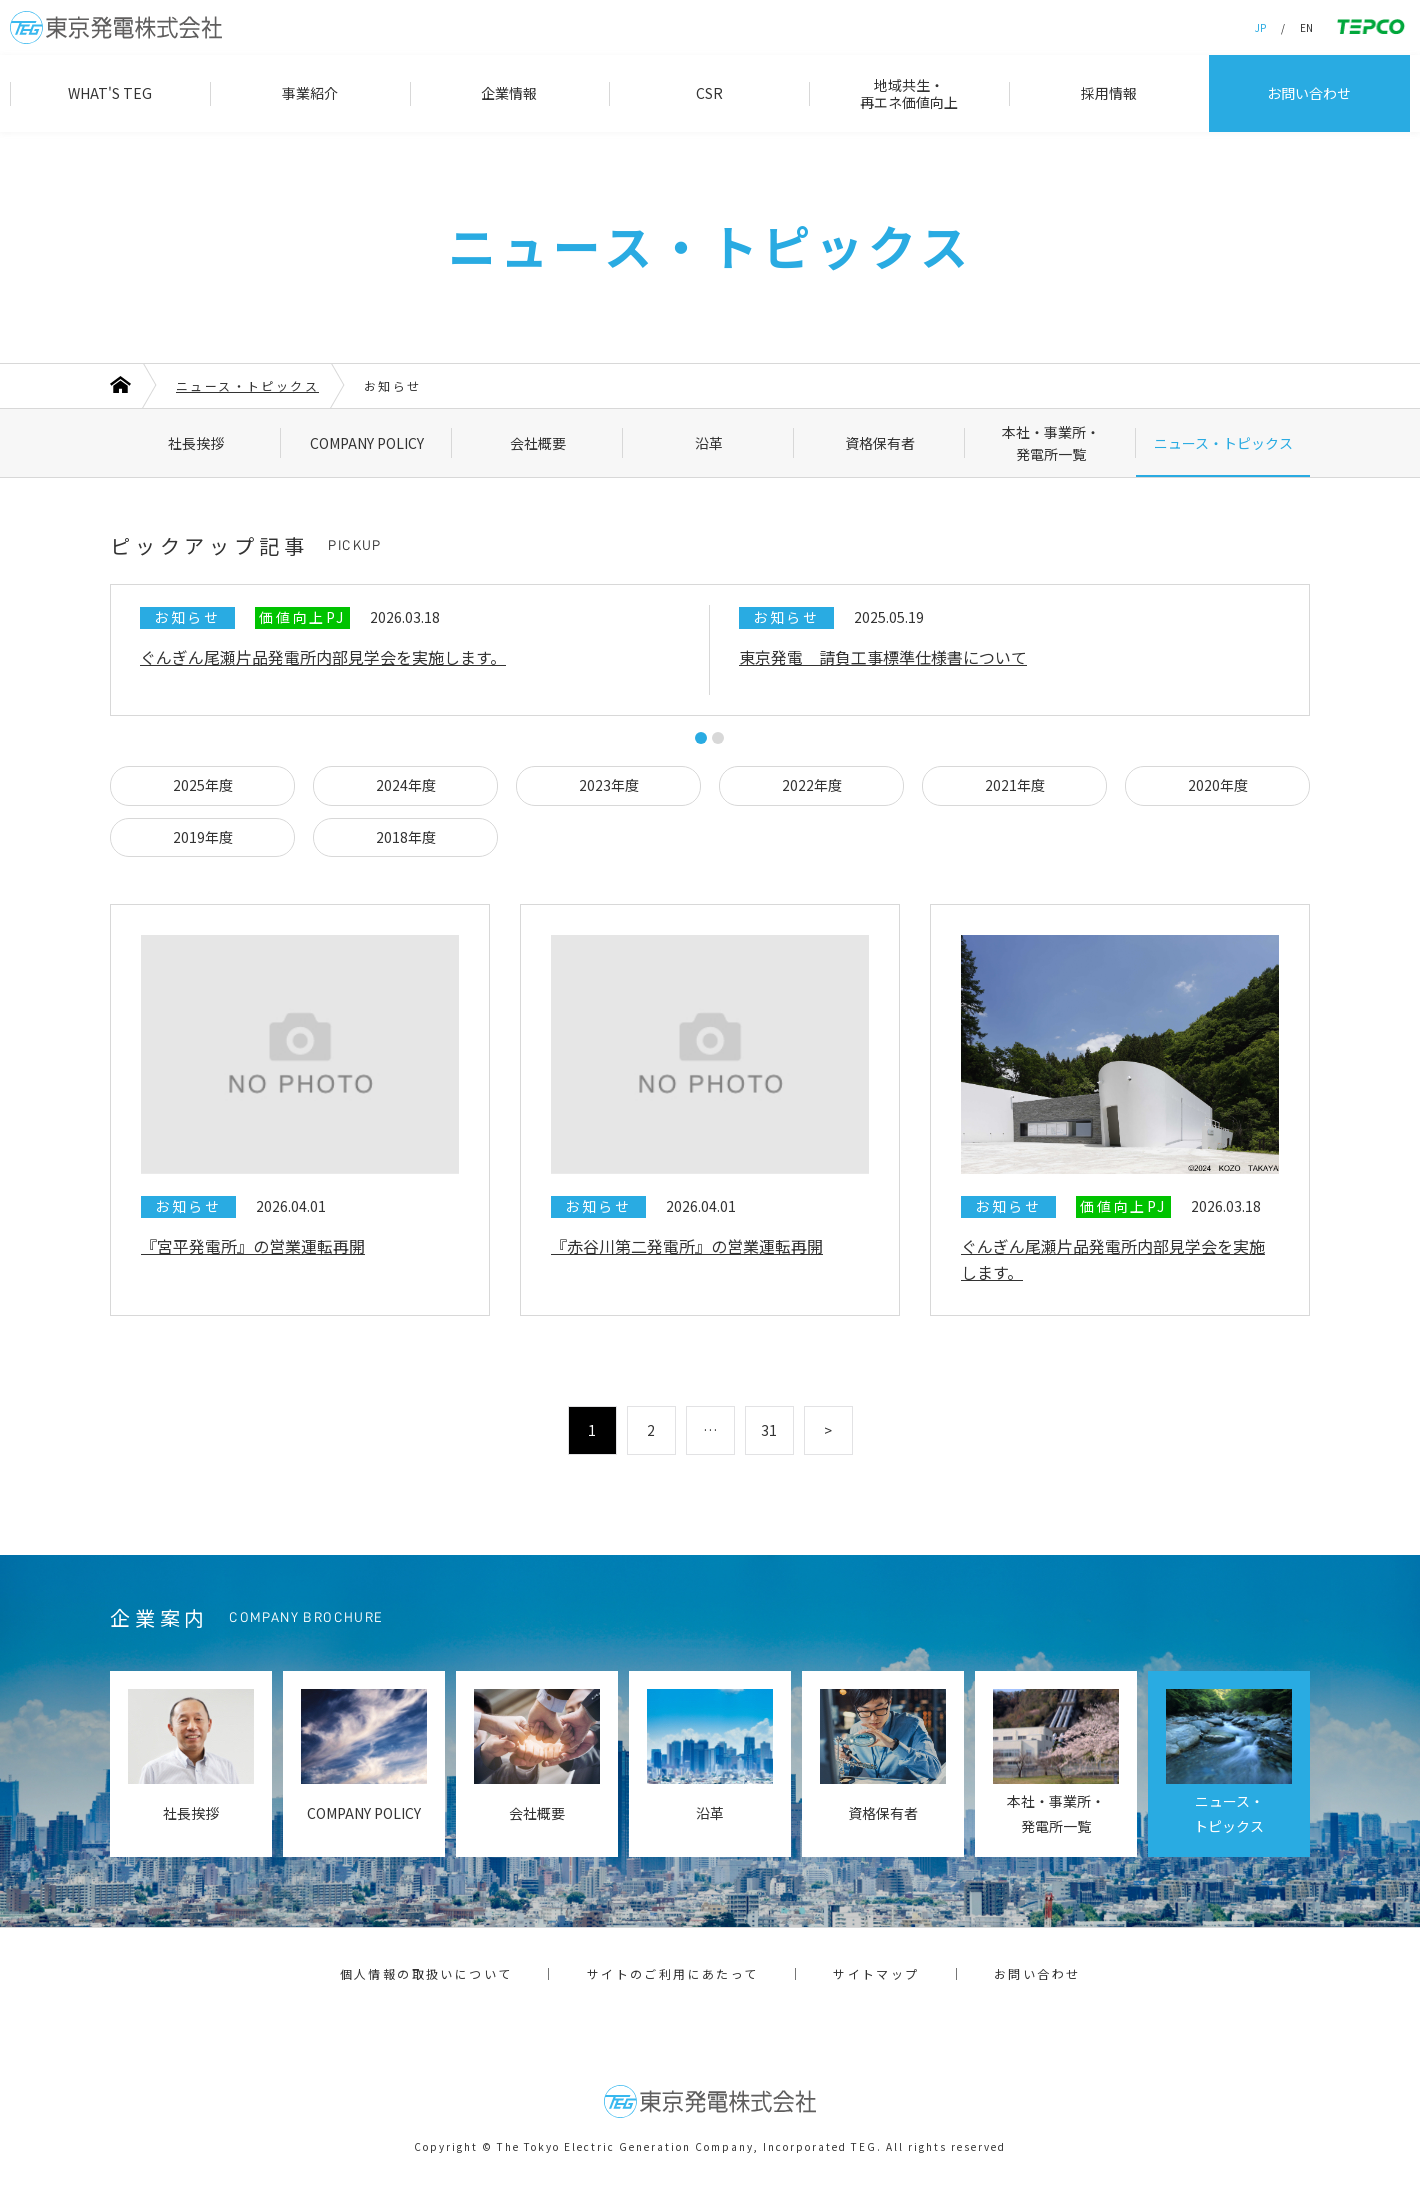 The height and width of the screenshot is (2196, 1420). What do you see at coordinates (709, 443) in the screenshot?
I see `沿革` at bounding box center [709, 443].